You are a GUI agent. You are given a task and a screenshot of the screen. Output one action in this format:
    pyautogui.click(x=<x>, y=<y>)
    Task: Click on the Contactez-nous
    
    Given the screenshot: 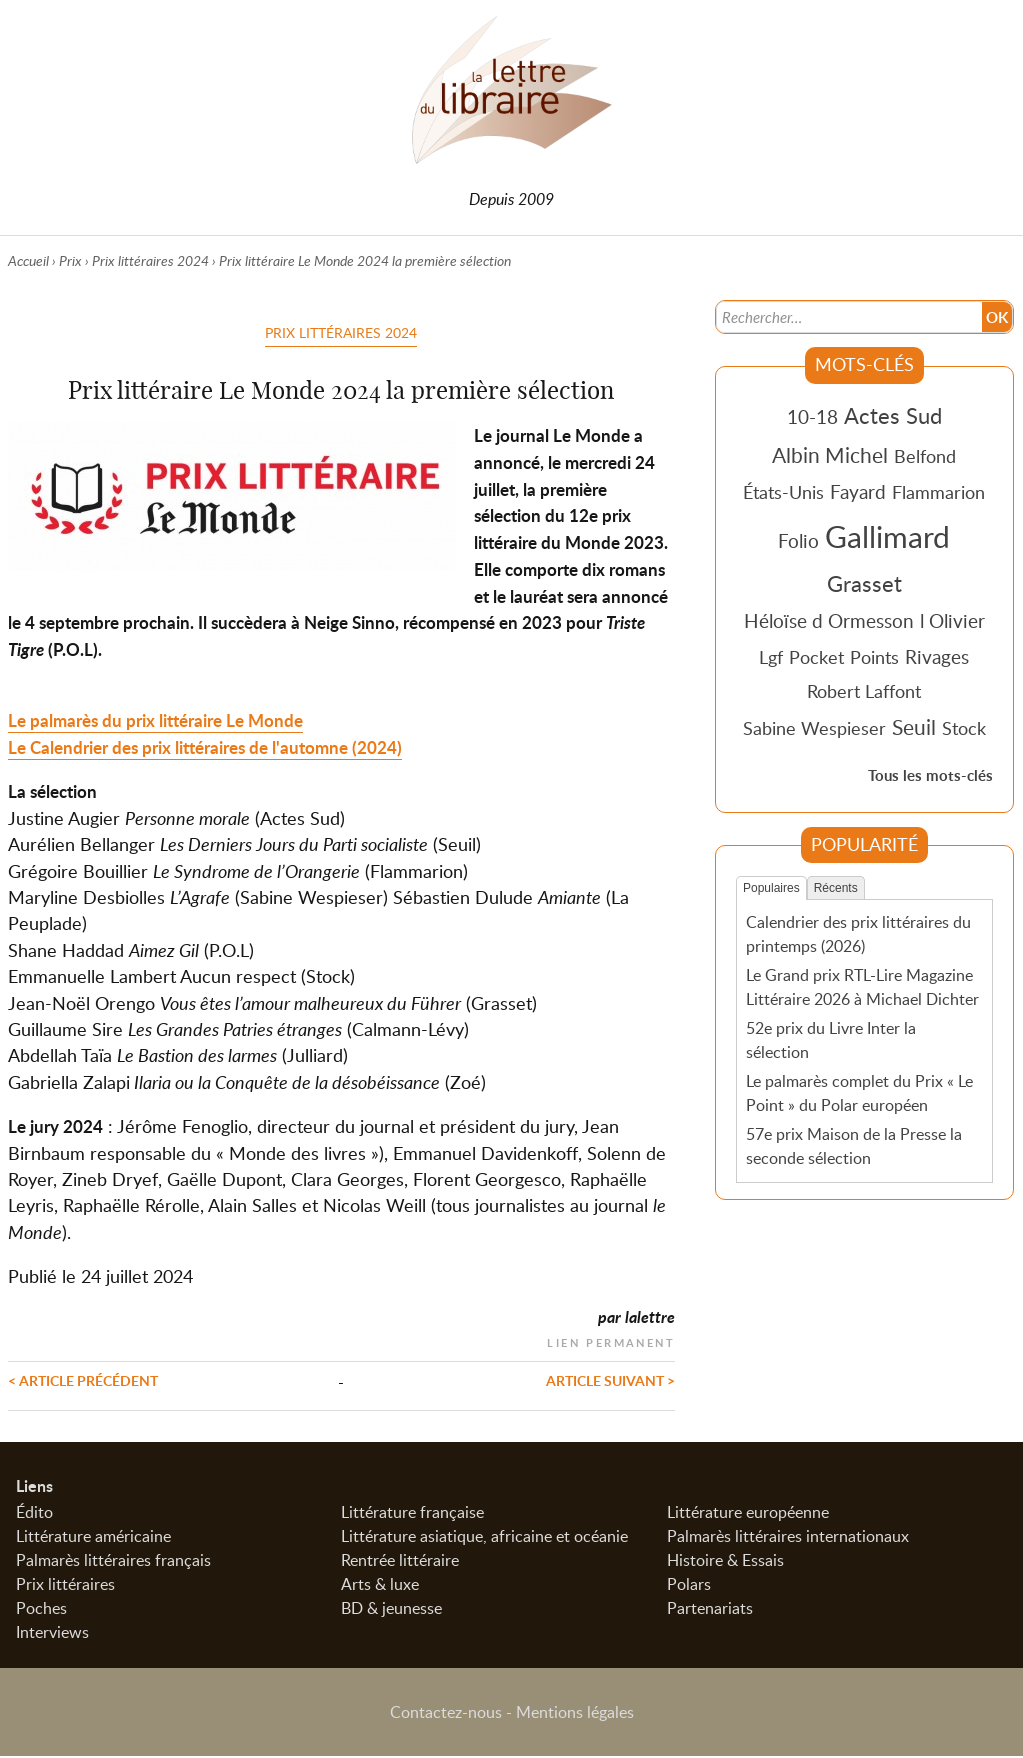 What is the action you would take?
    pyautogui.click(x=446, y=1714)
    